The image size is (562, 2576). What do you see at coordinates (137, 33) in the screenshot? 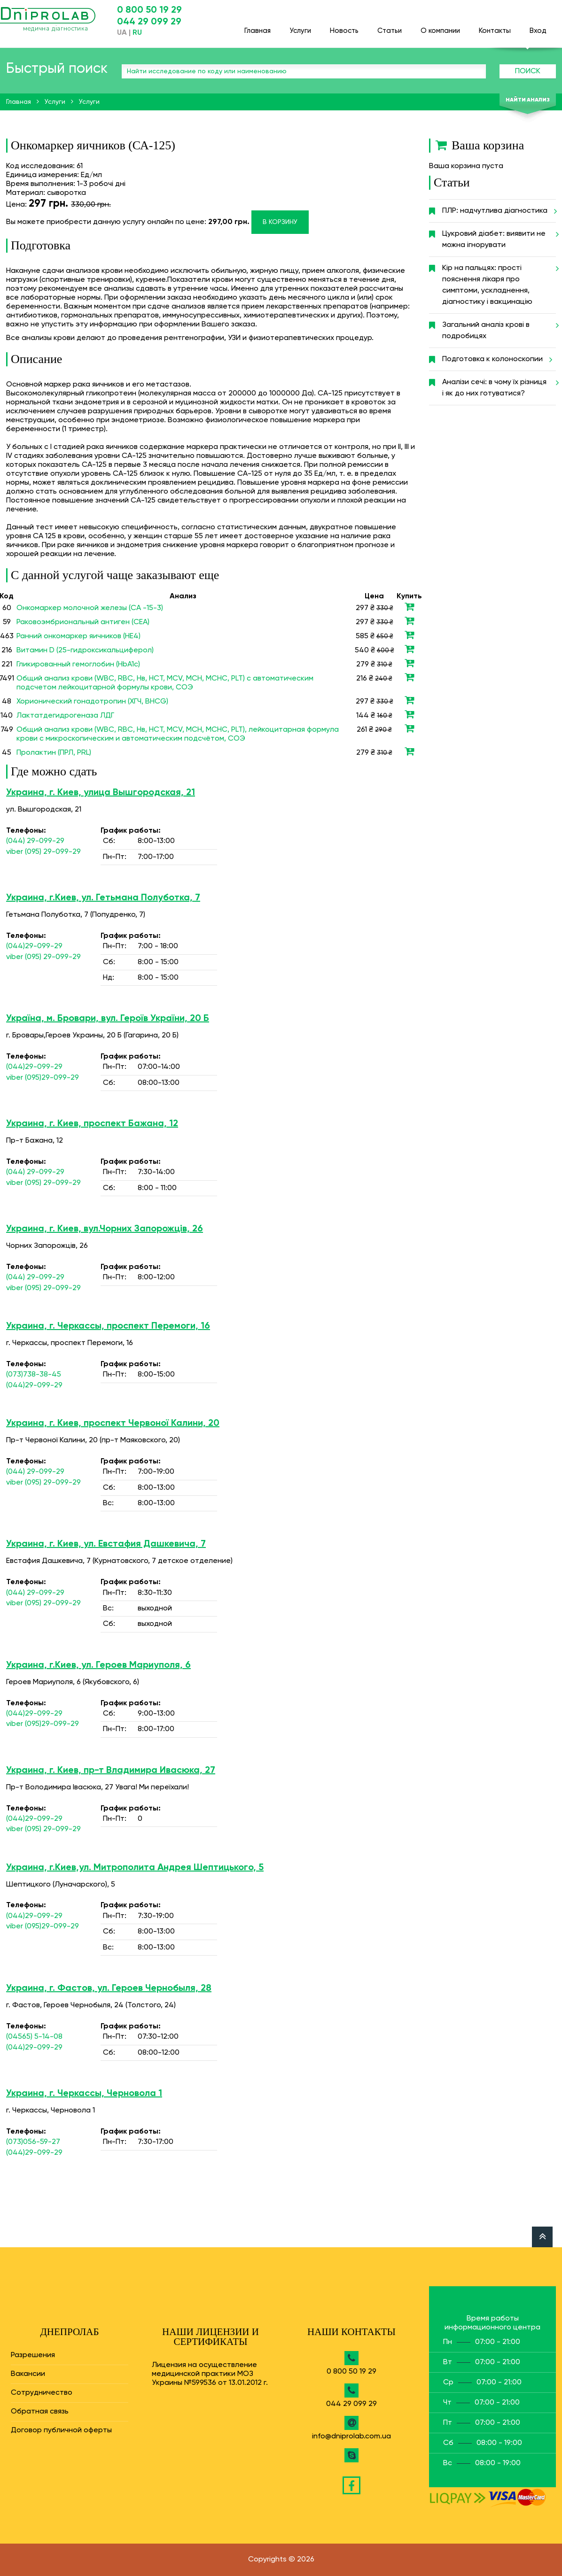
I see `RU` at bounding box center [137, 33].